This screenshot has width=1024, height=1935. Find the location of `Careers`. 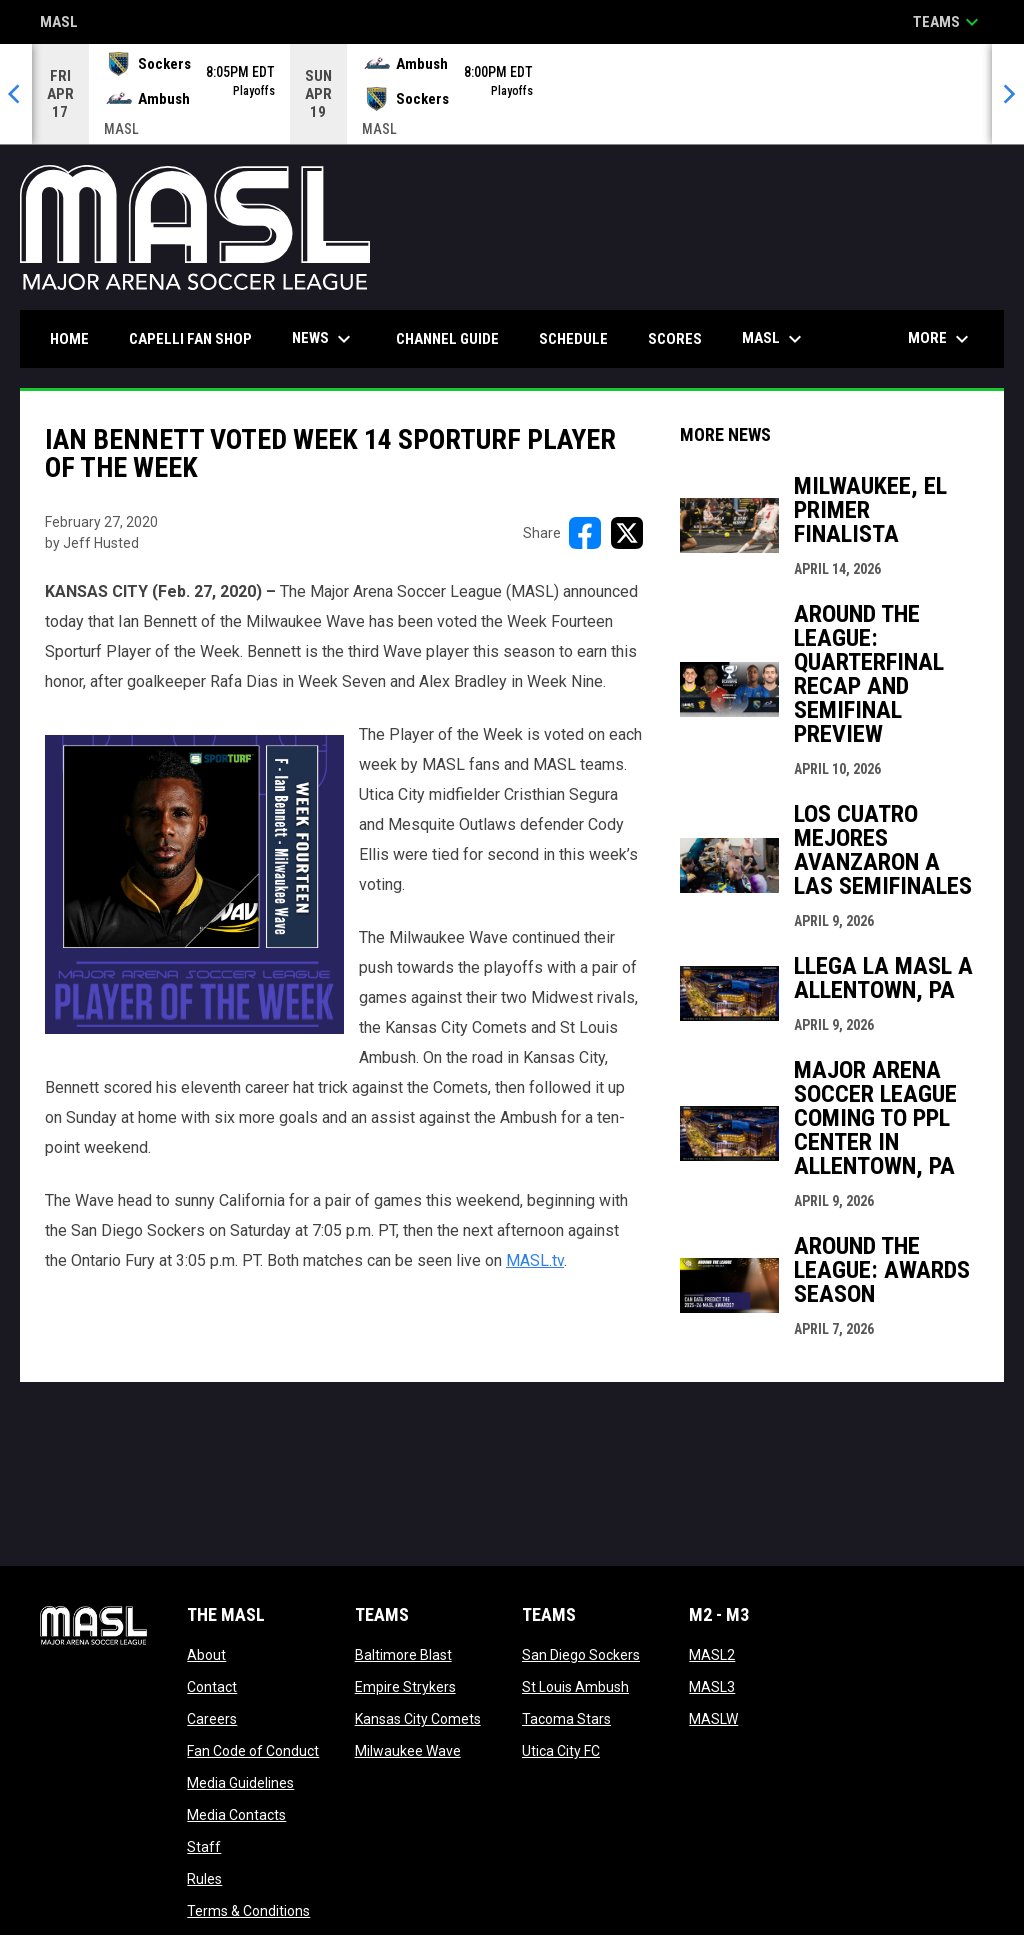

Careers is located at coordinates (212, 1719).